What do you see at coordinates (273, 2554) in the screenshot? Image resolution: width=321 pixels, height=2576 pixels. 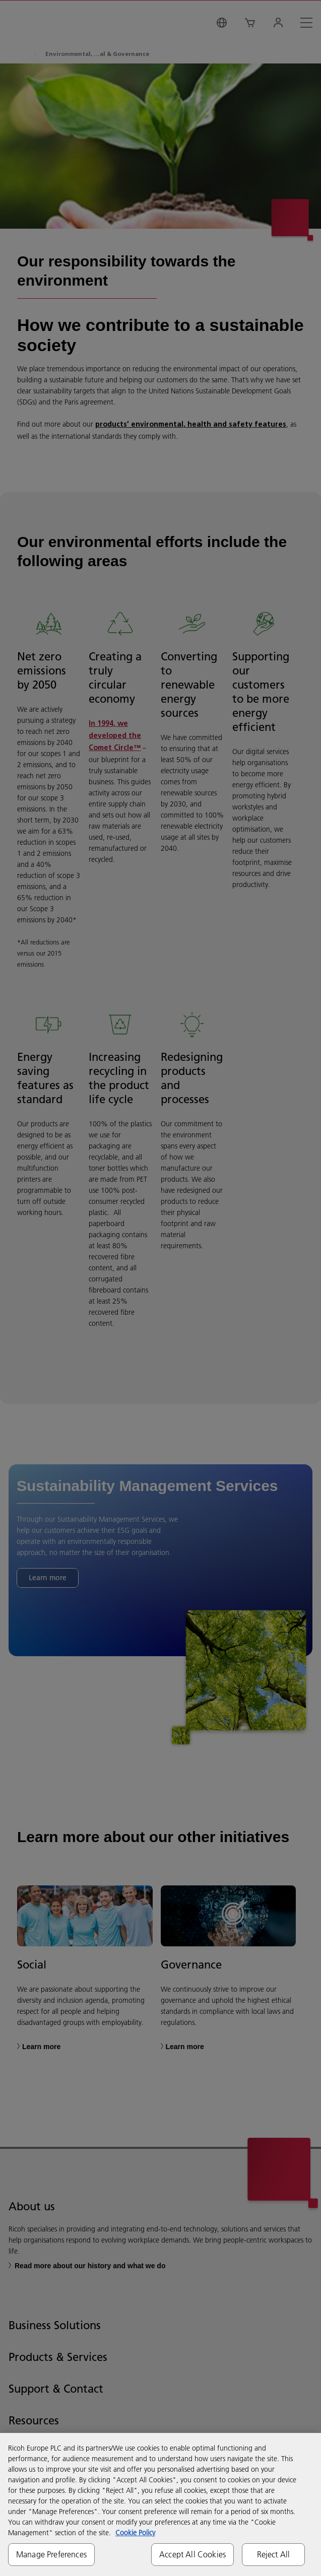 I see `Reject All` at bounding box center [273, 2554].